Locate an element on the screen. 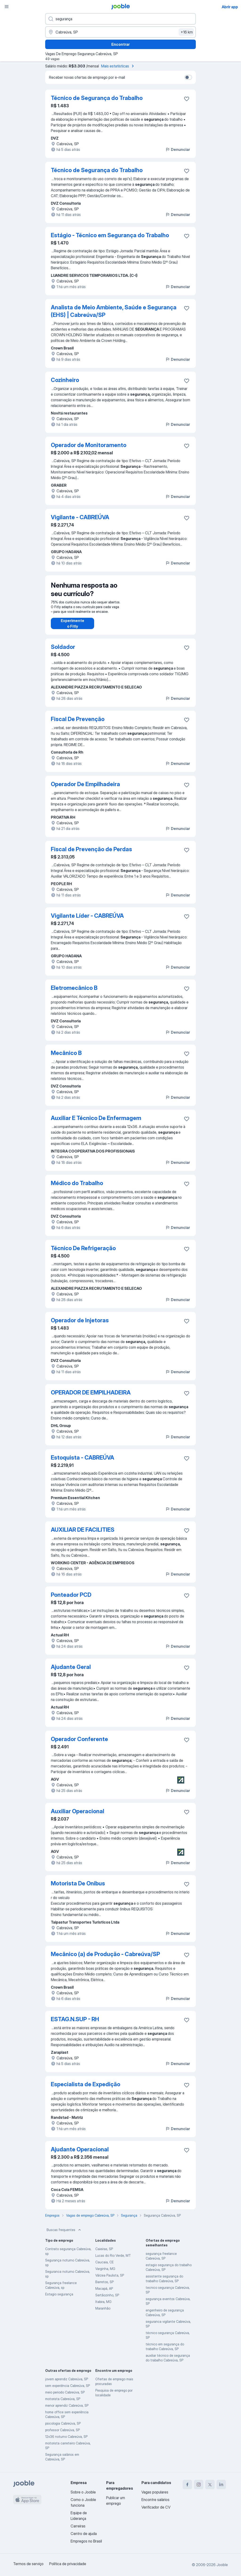  Analista de Meio Ambiente, Saúde e Segurança (EHS) | Cabreúva/SP is located at coordinates (114, 311).